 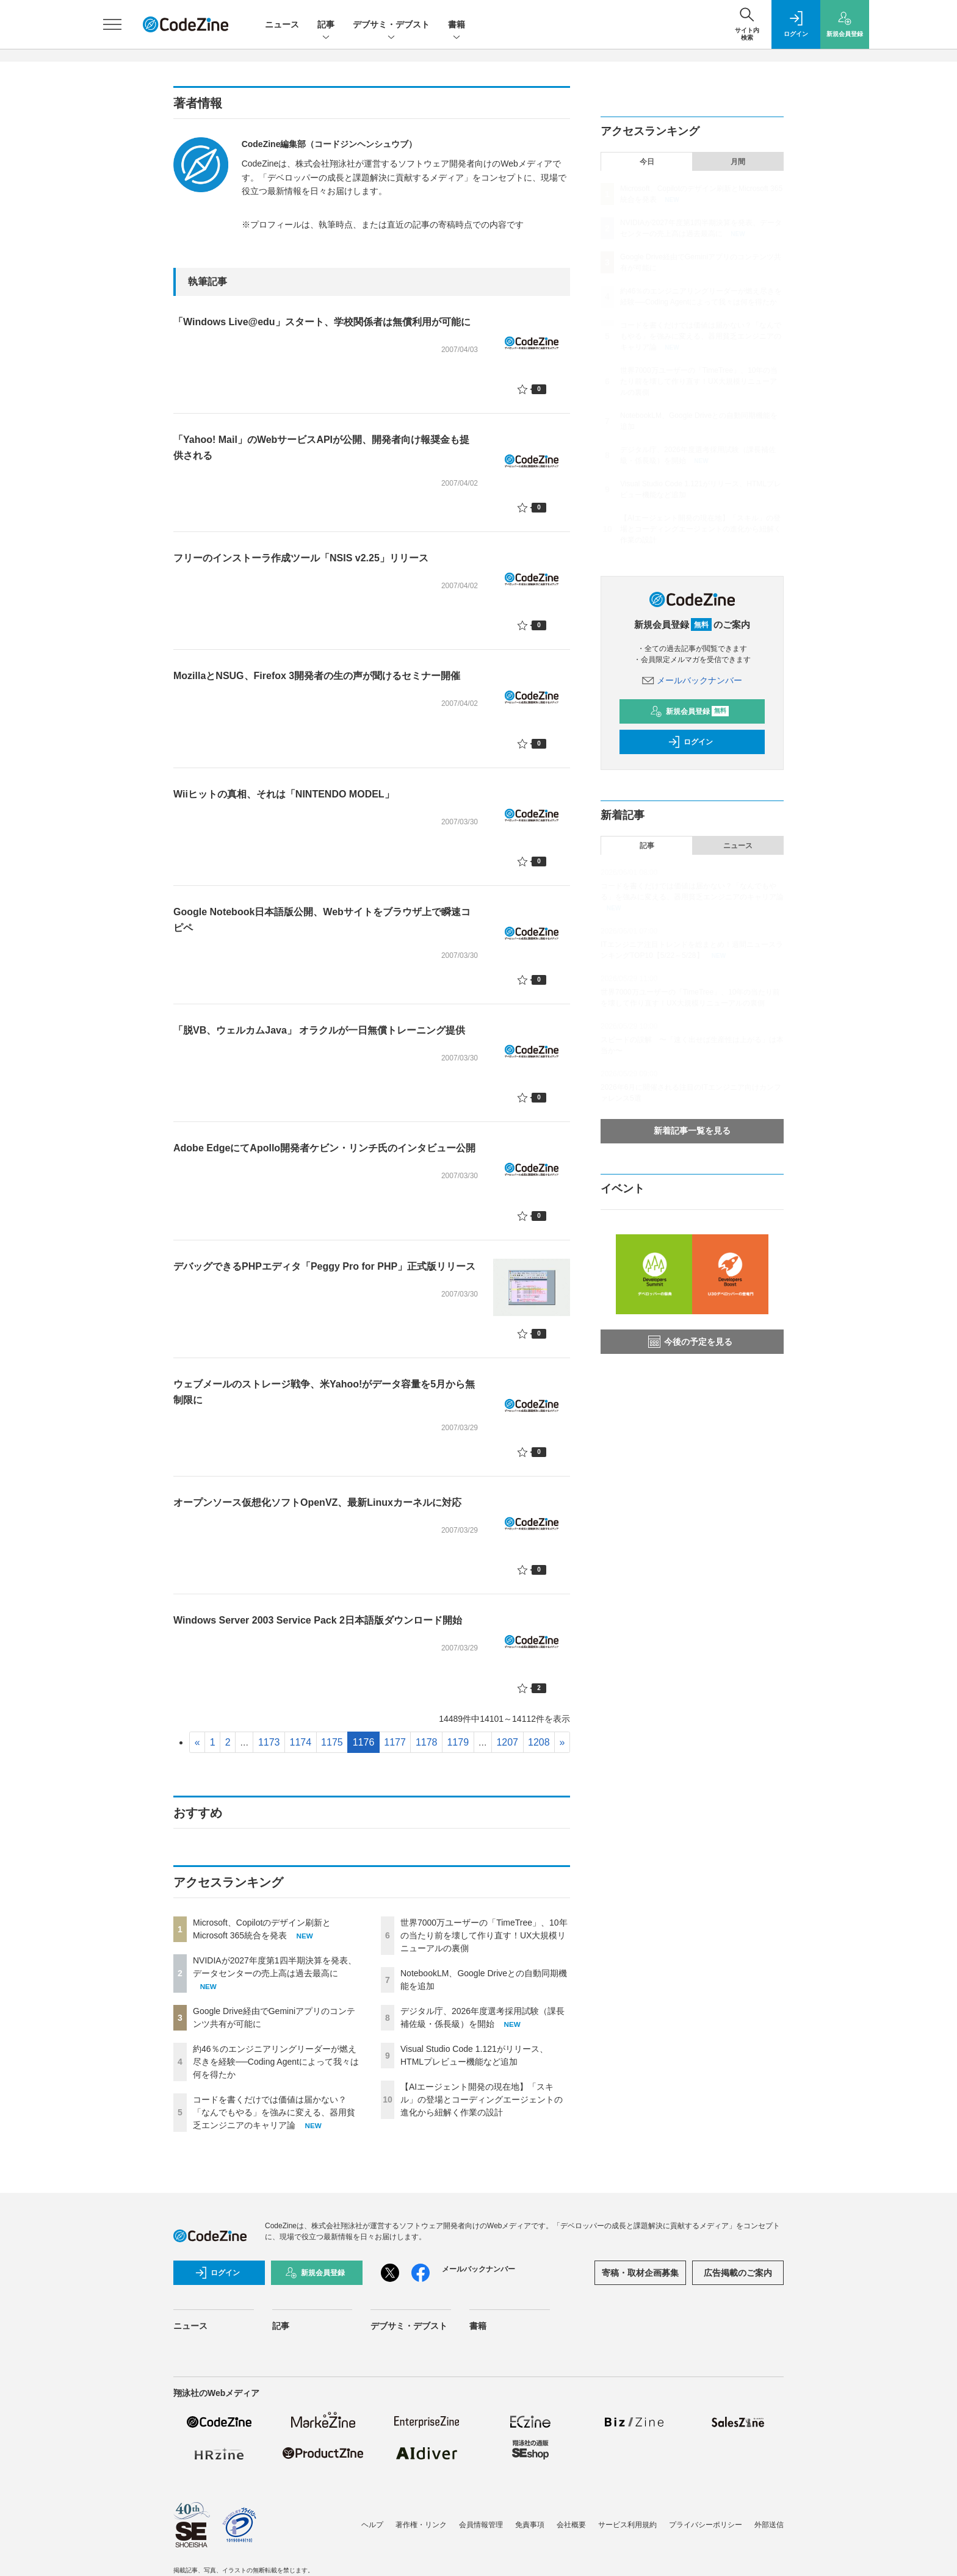 I want to click on 1173, so click(x=269, y=1742).